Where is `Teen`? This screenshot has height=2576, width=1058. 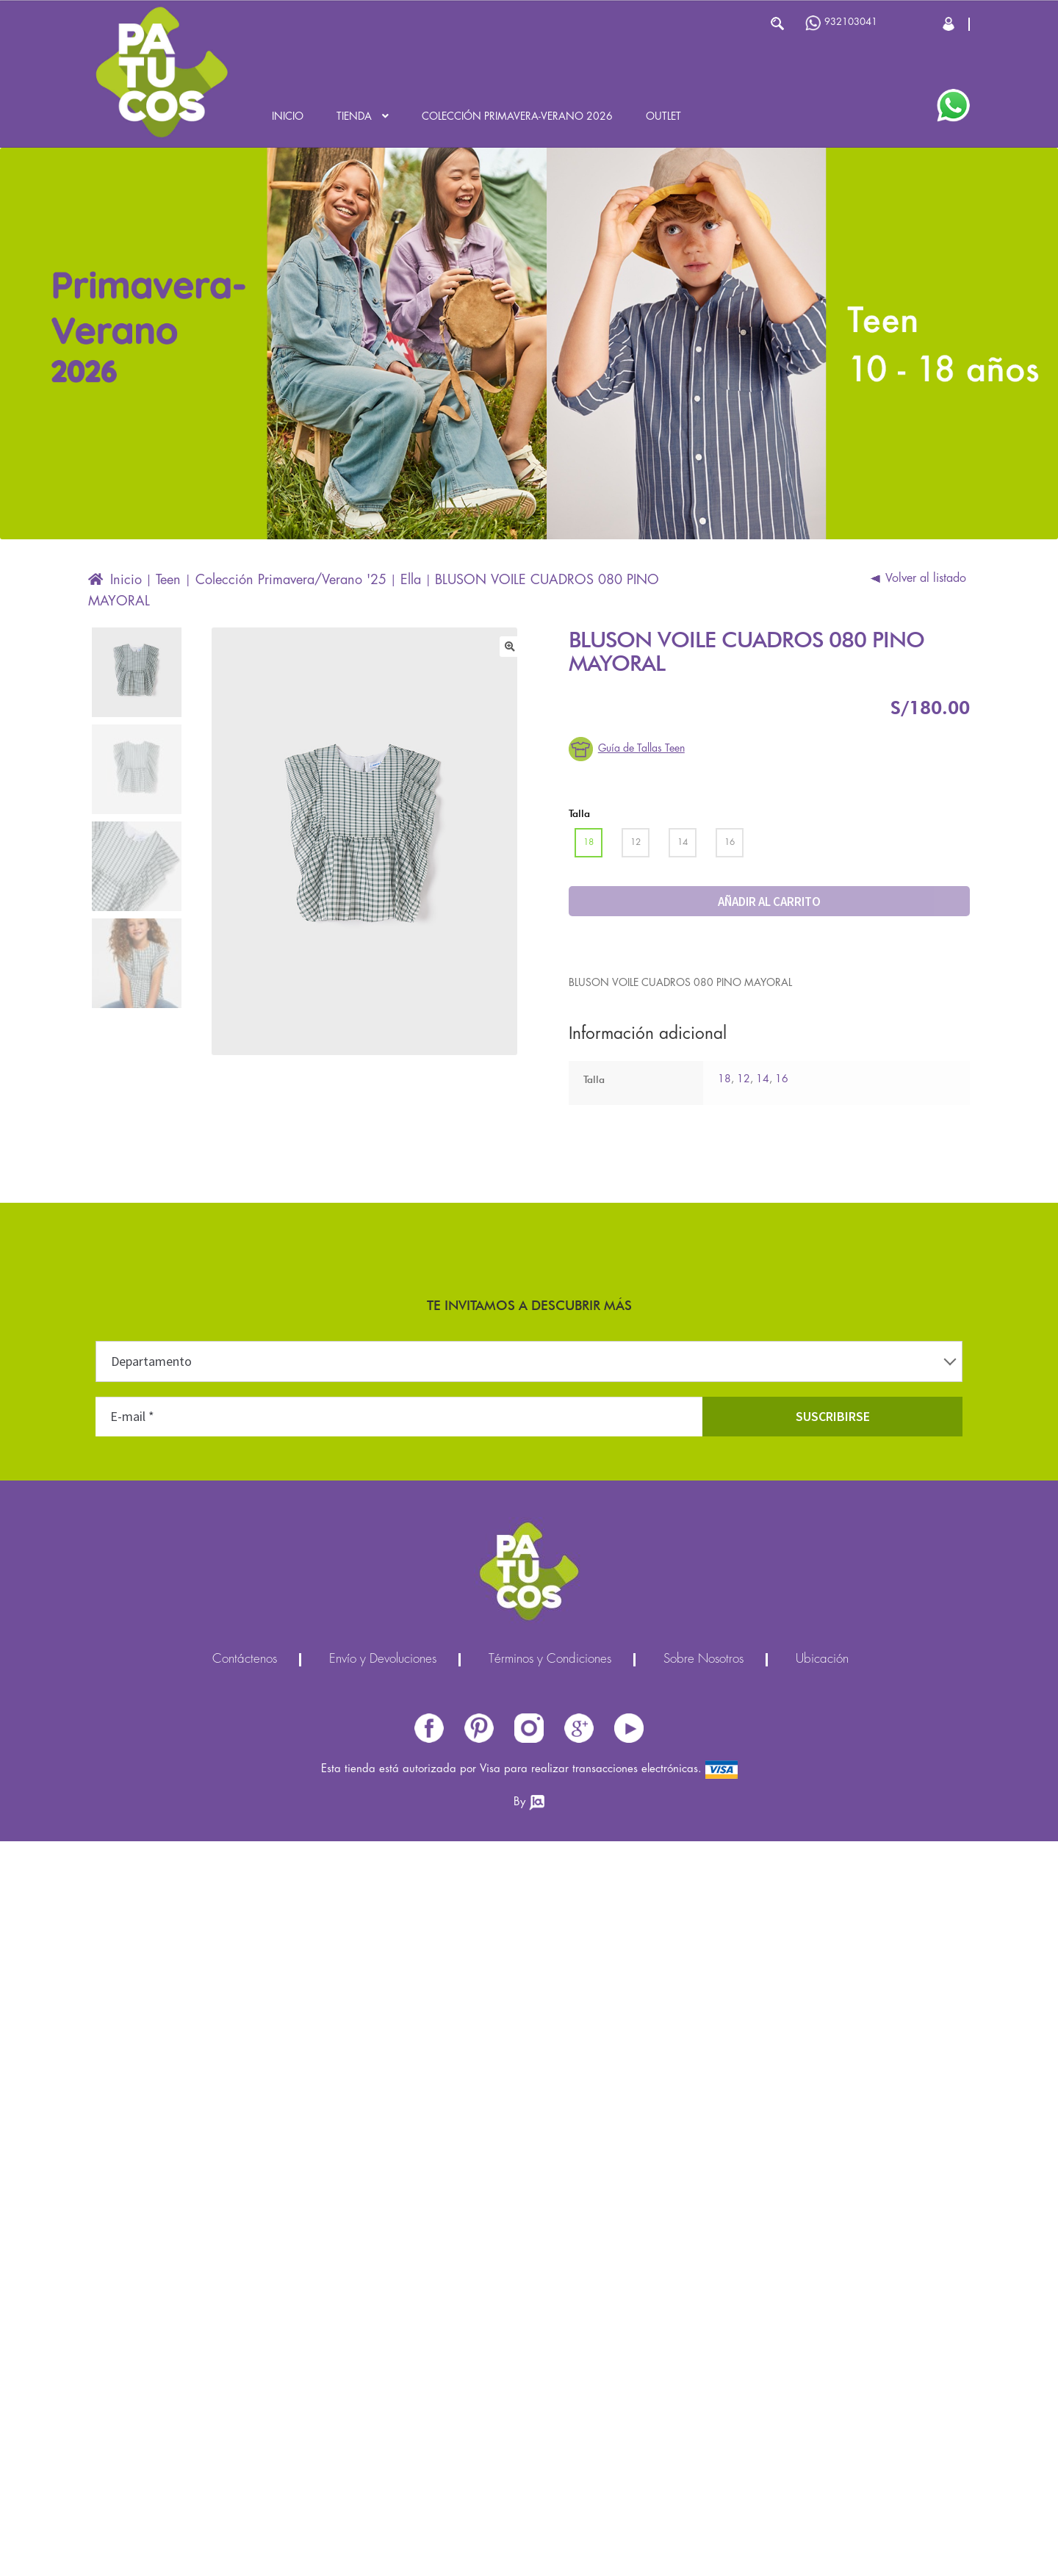
Teen is located at coordinates (168, 580).